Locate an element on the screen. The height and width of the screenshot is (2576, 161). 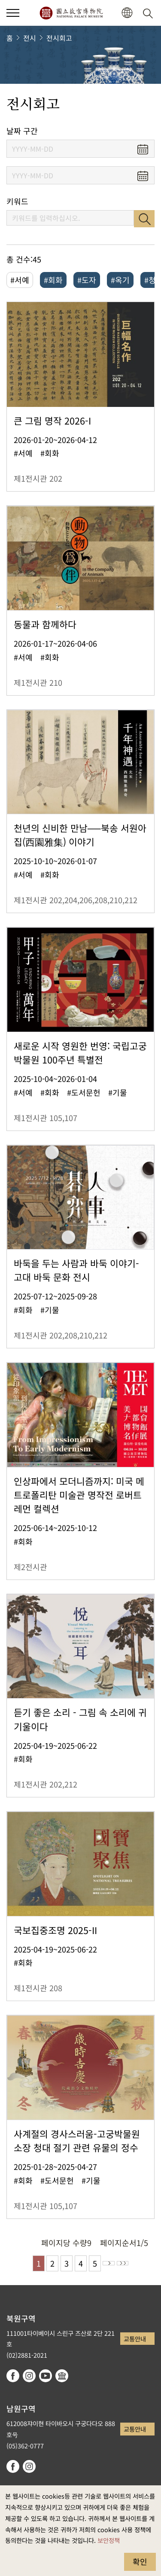
국립고궁박물원 is located at coordinates (71, 13).